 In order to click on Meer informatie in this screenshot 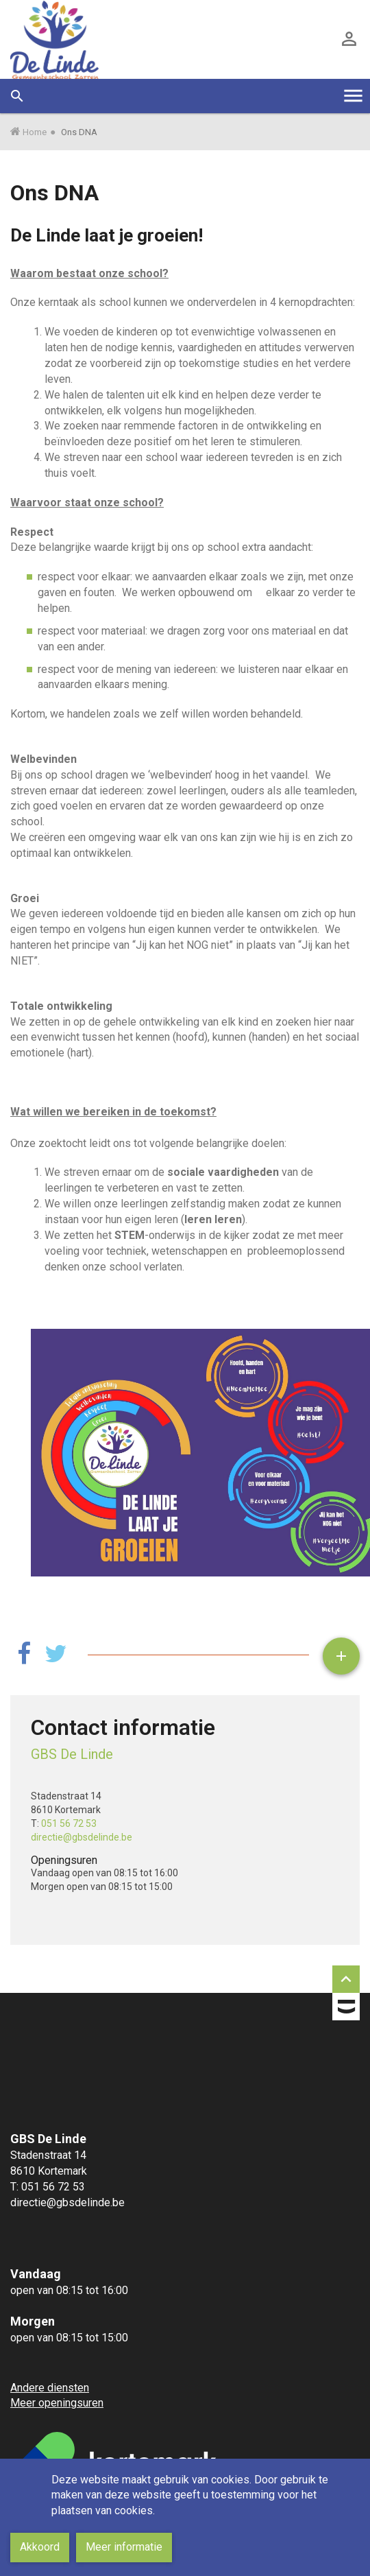, I will do `click(124, 2546)`.